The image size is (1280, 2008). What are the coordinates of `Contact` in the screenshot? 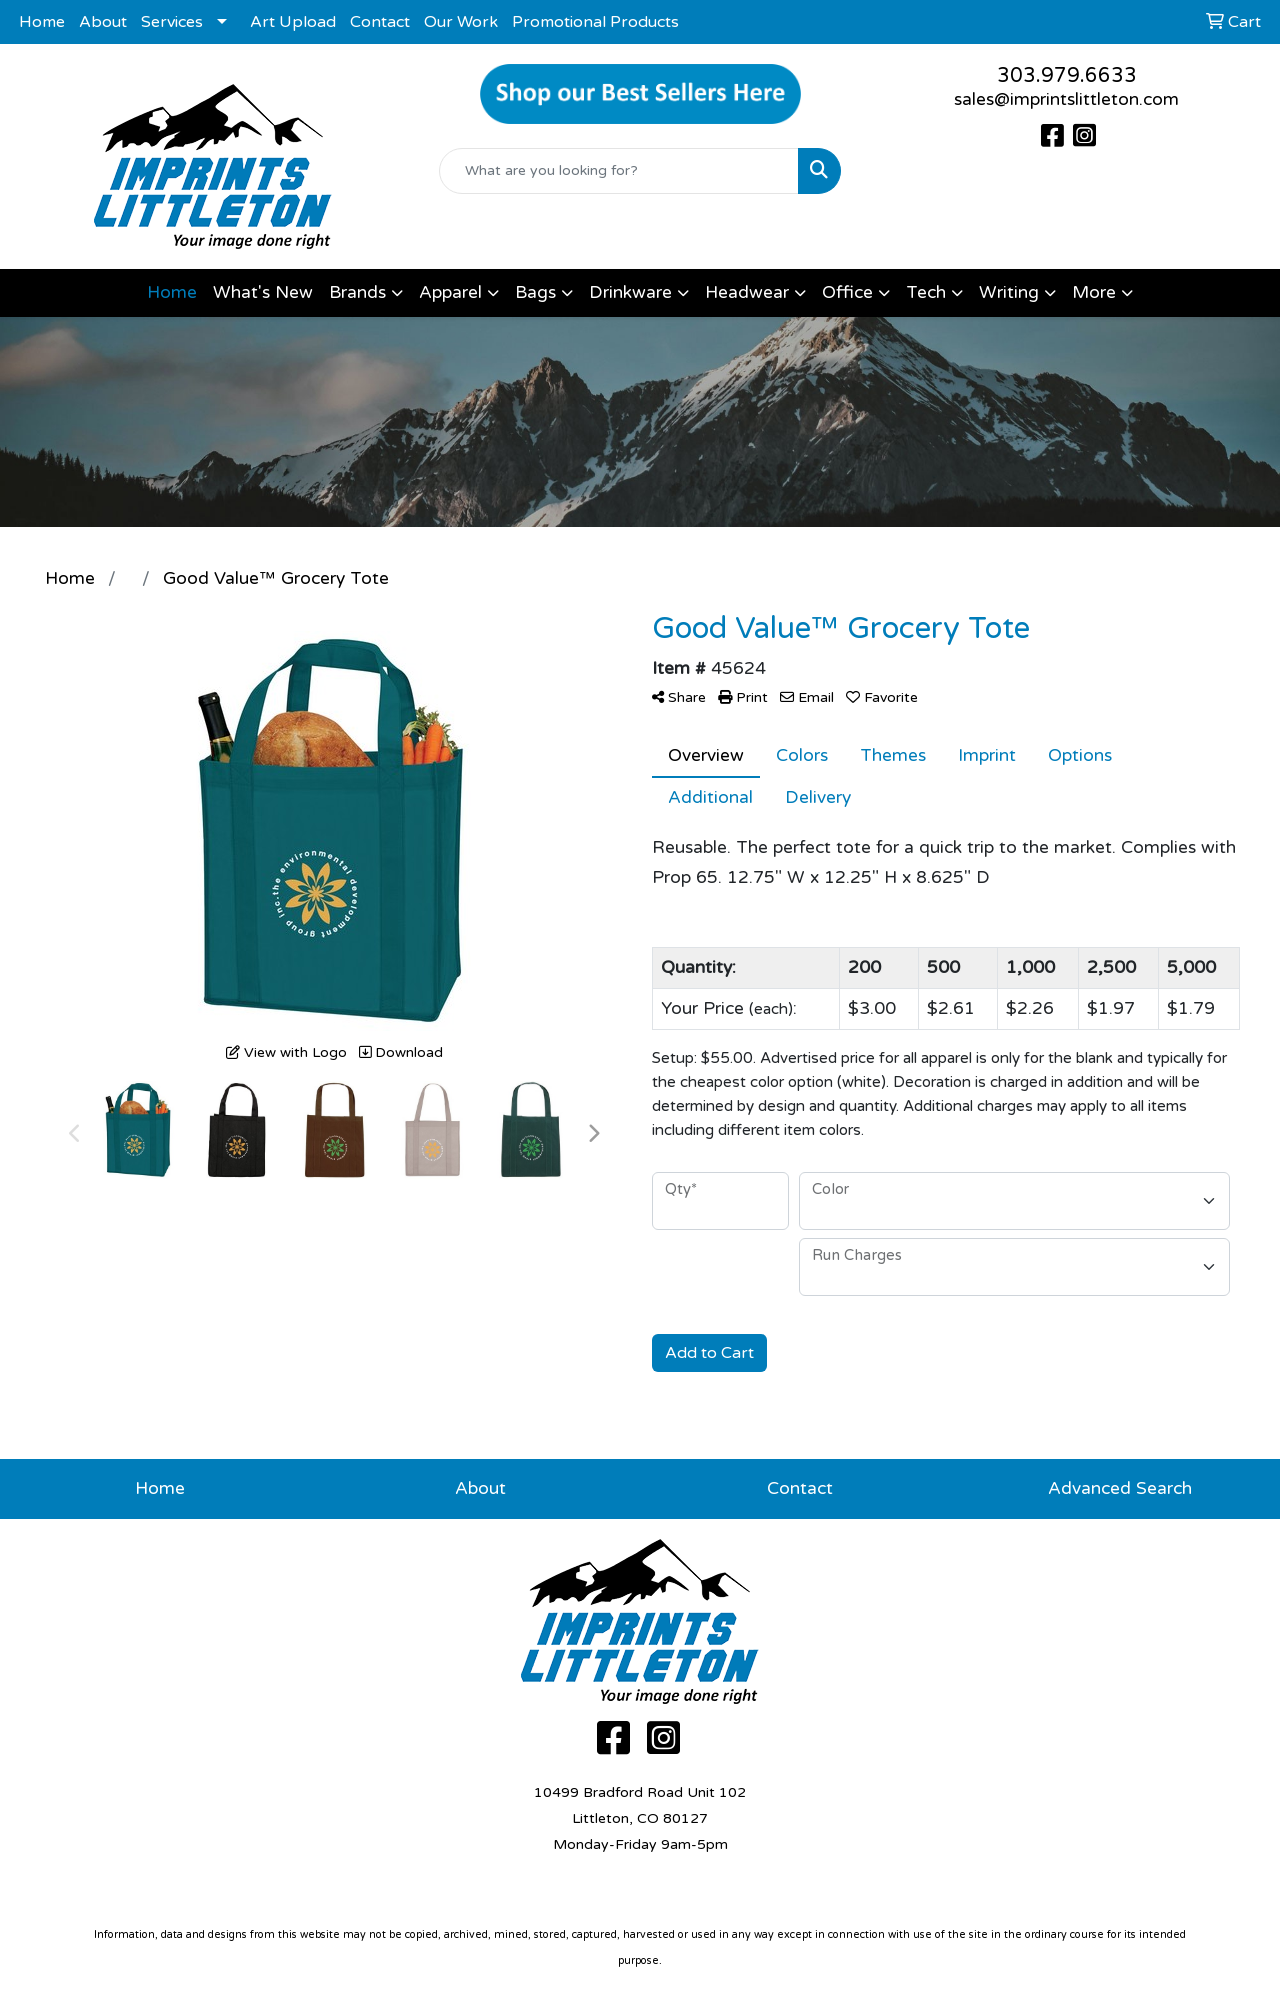 It's located at (380, 22).